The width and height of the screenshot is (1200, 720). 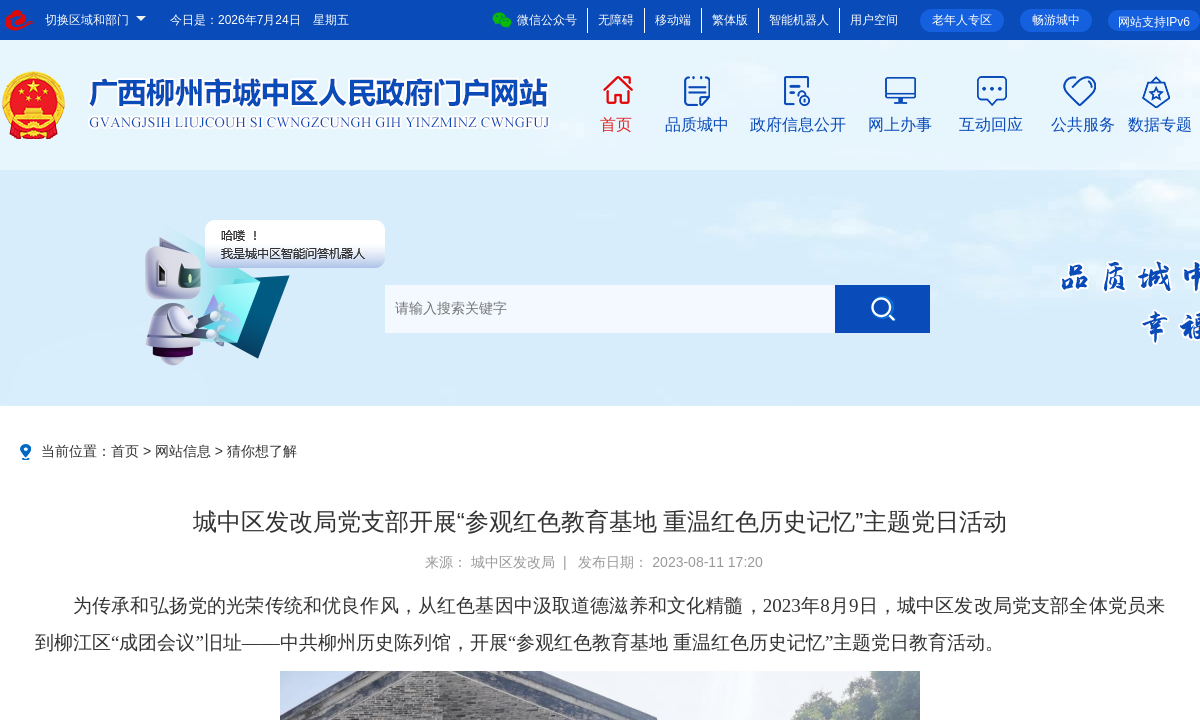 I want to click on 政府信息公开, so click(x=798, y=123).